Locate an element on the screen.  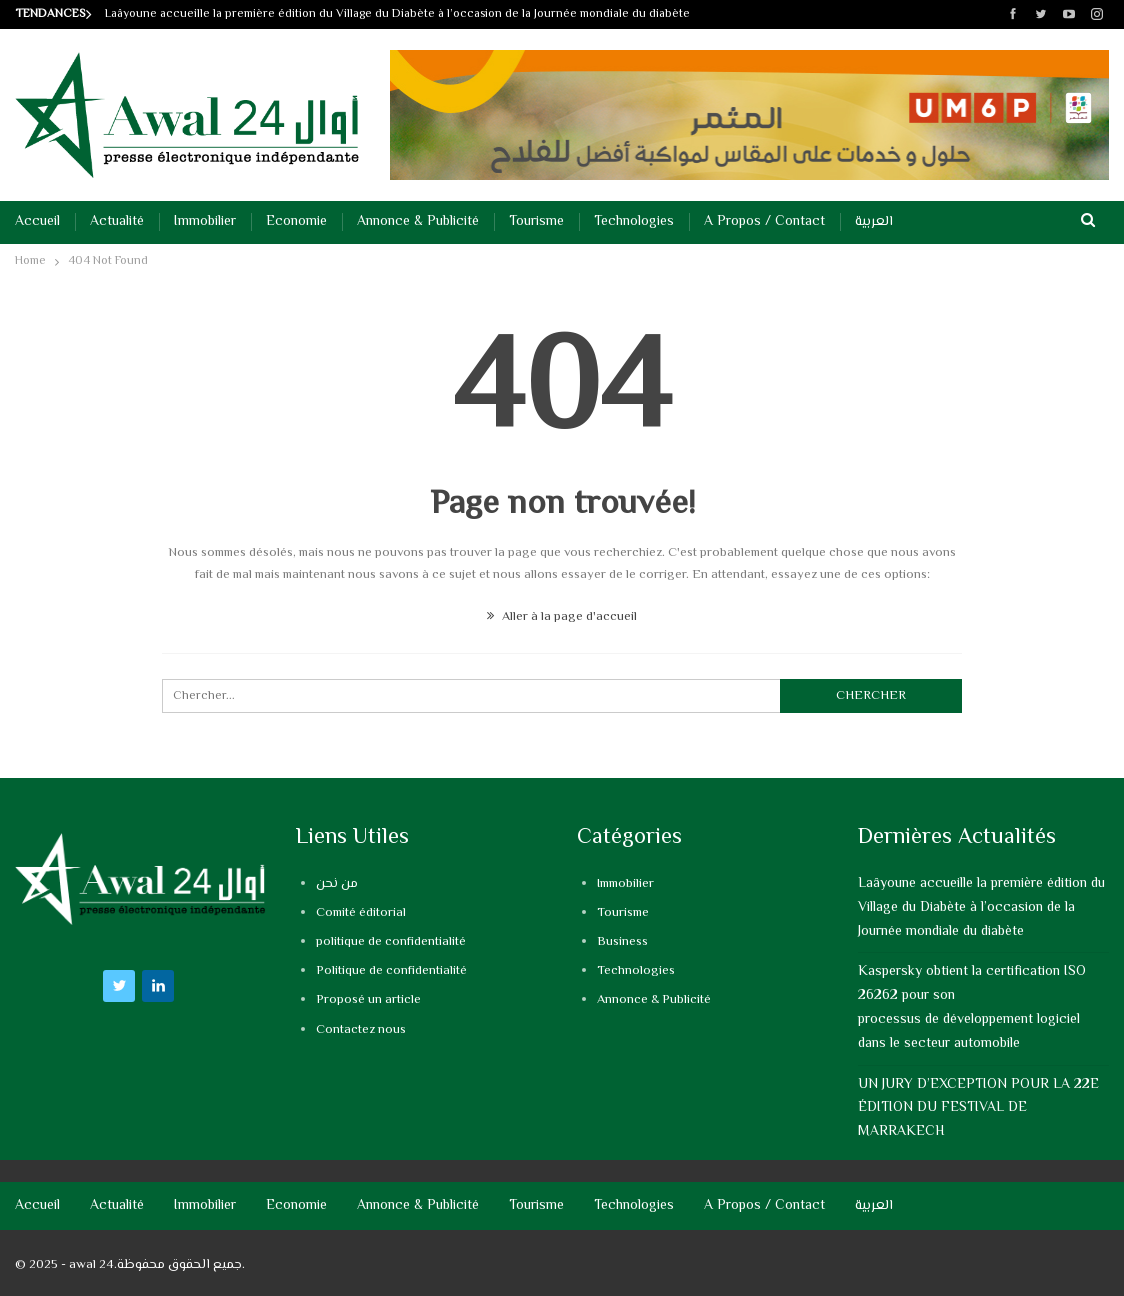
Tourisme is located at coordinates (536, 222).